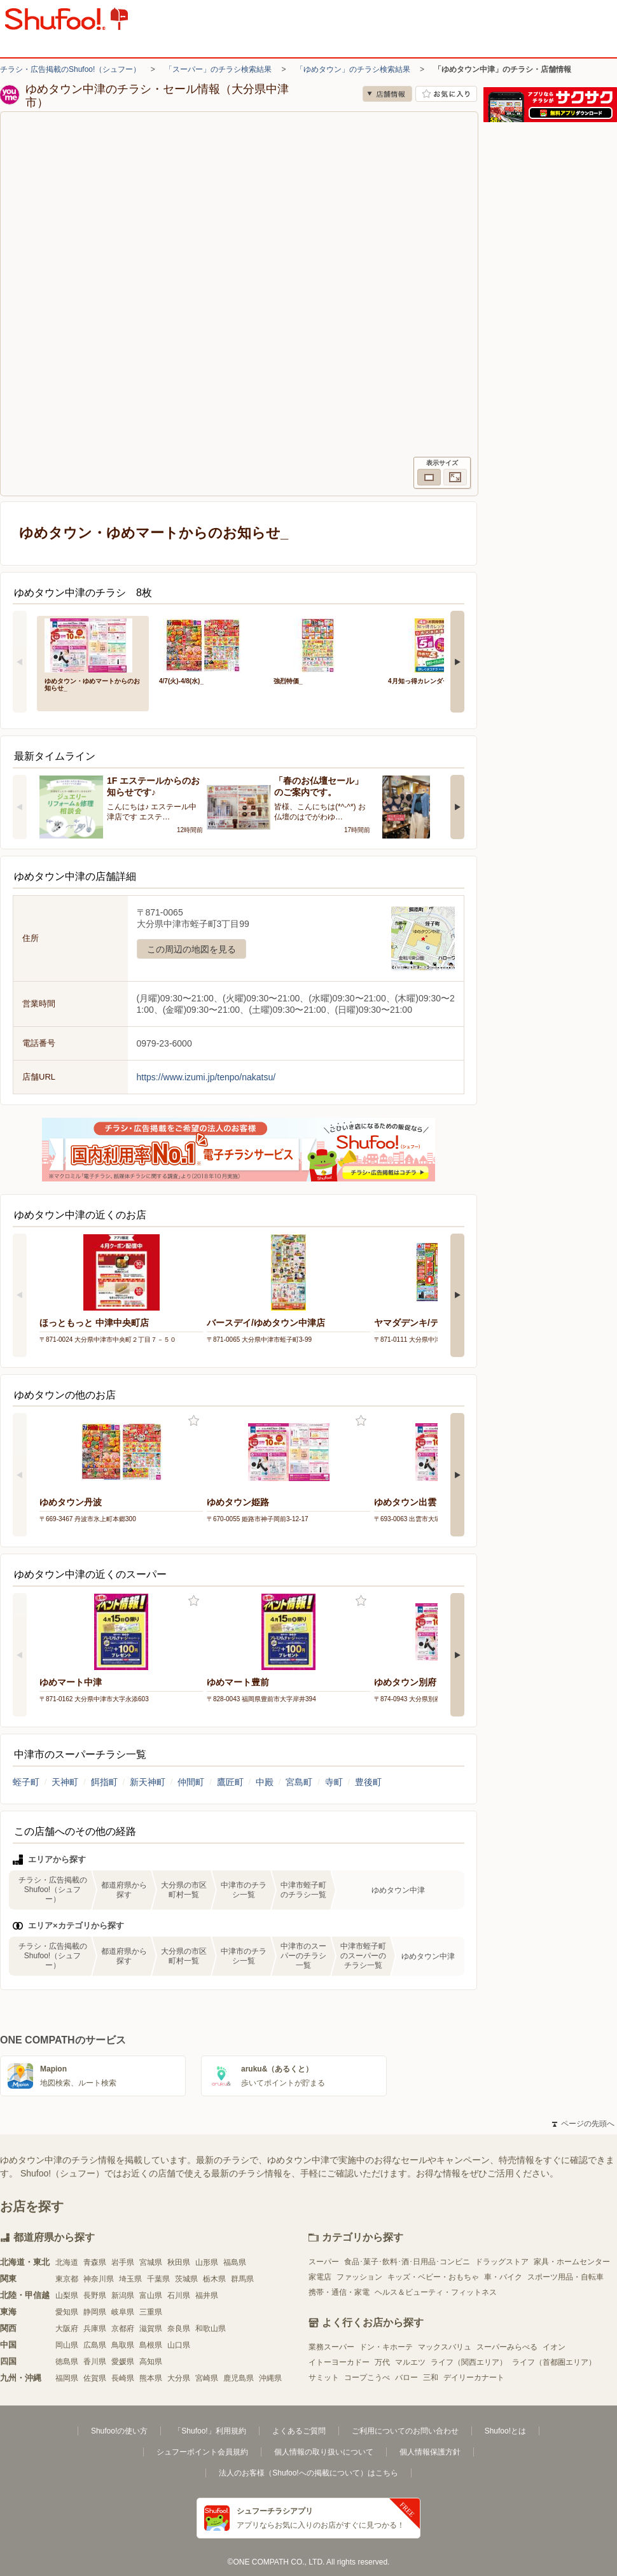 The width and height of the screenshot is (617, 2576). I want to click on 岐阜県, so click(122, 2312).